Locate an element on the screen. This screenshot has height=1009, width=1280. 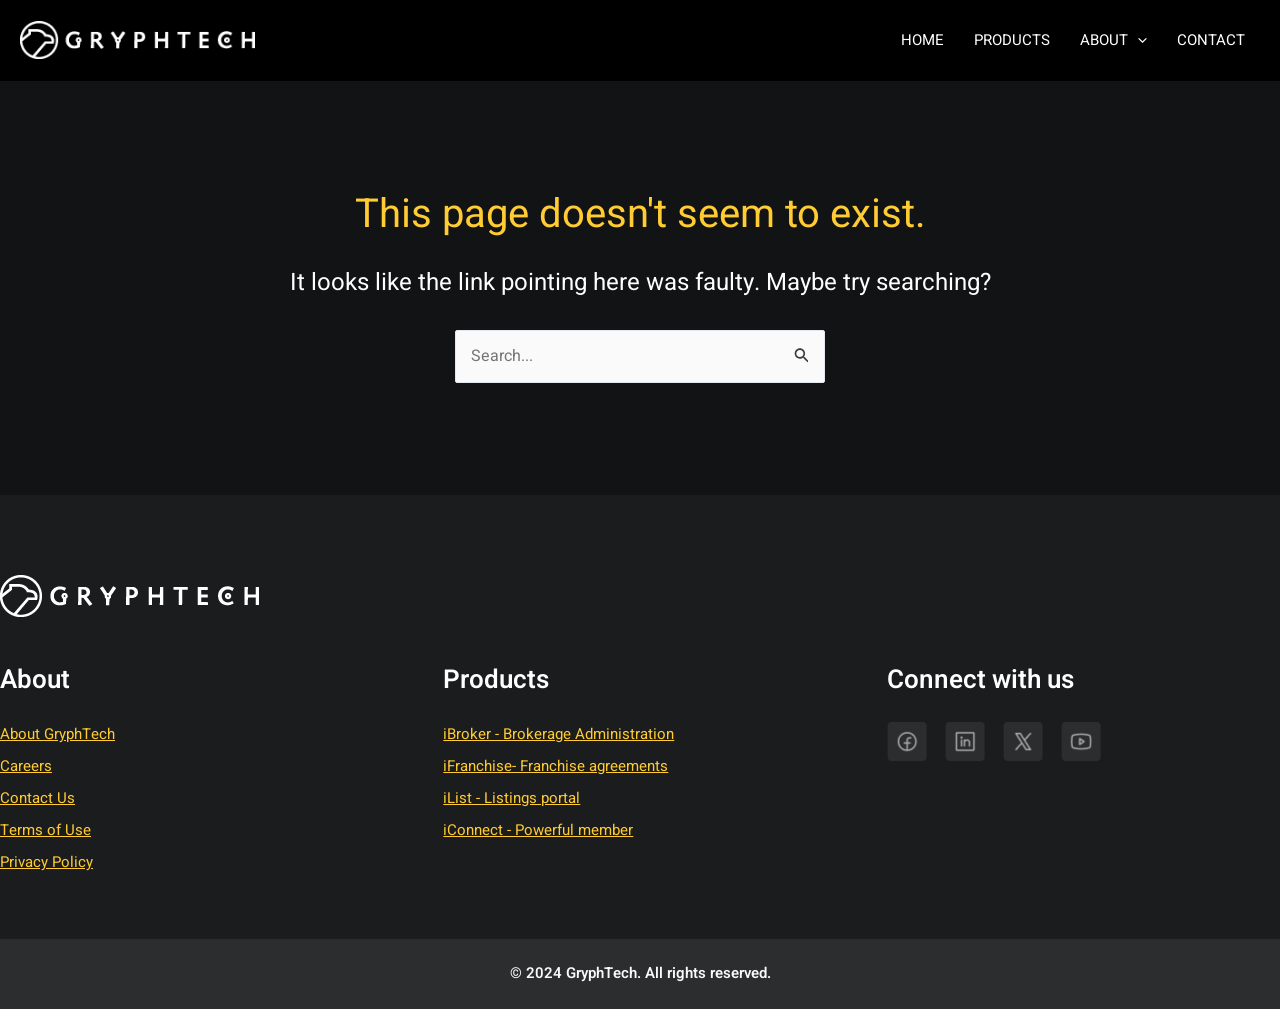
Contact is located at coordinates (1211, 40).